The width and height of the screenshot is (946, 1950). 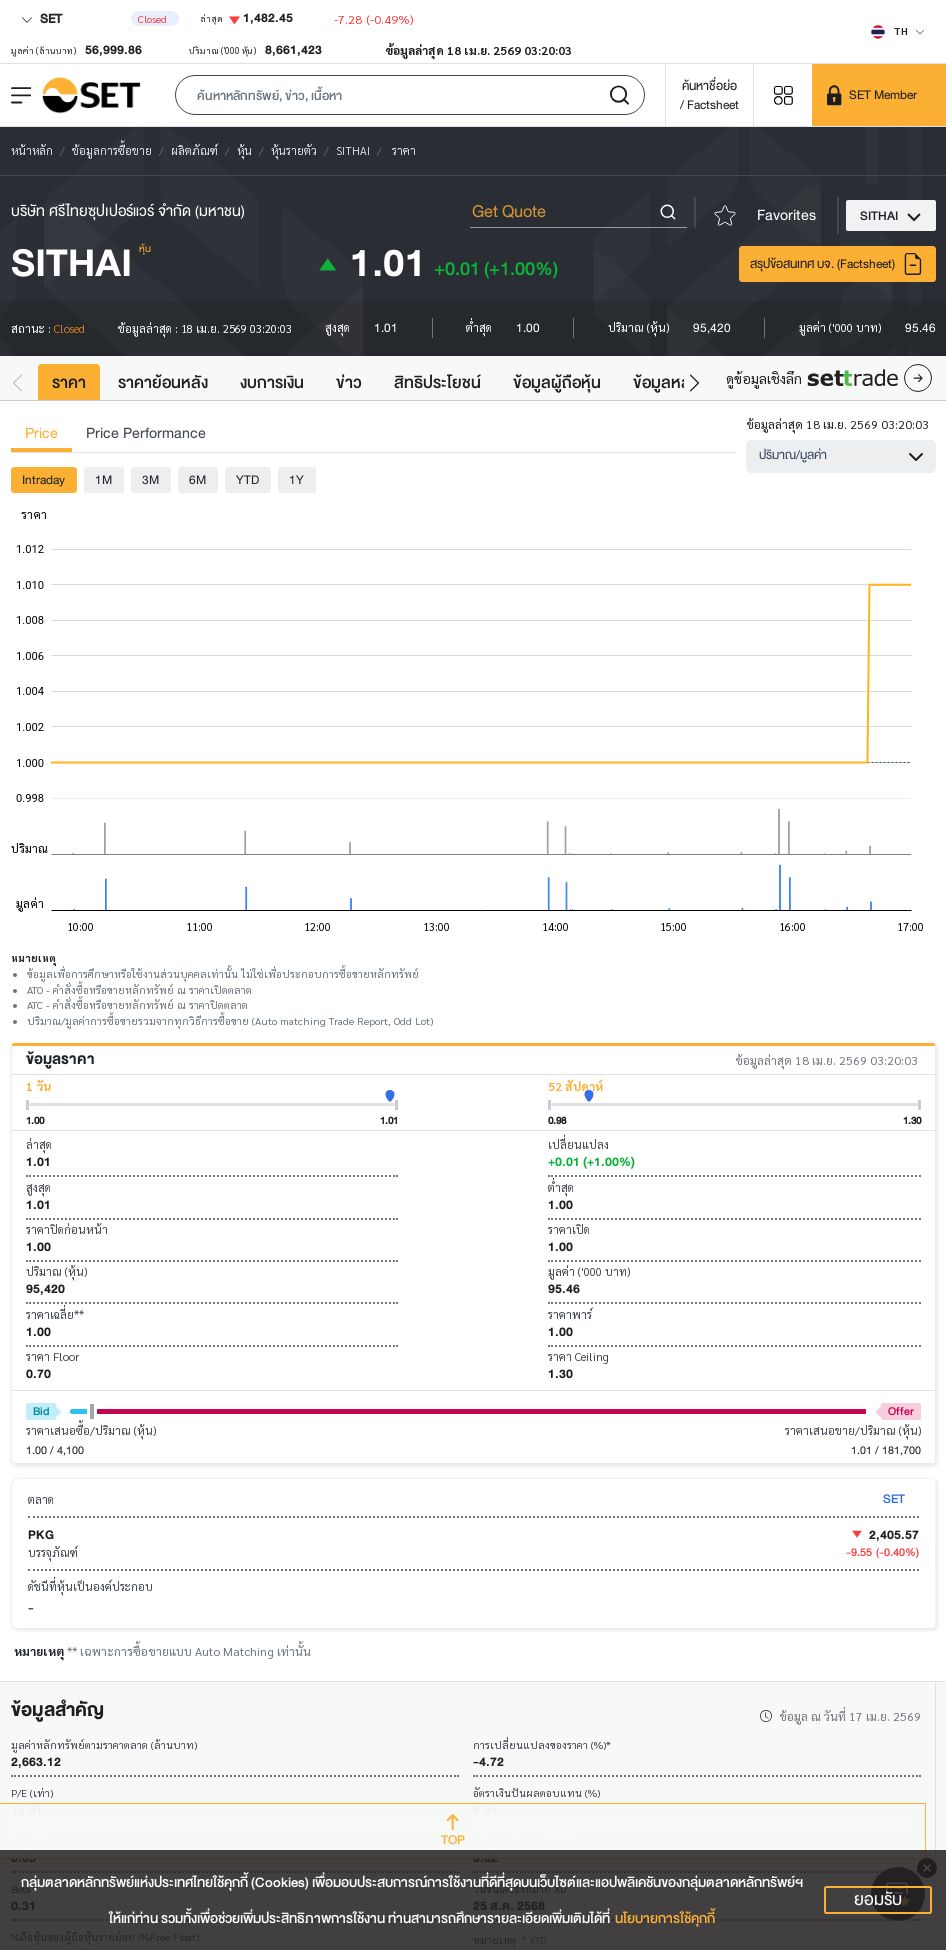 What do you see at coordinates (578, 1356) in the screenshot?
I see `ราคา Ceiling` at bounding box center [578, 1356].